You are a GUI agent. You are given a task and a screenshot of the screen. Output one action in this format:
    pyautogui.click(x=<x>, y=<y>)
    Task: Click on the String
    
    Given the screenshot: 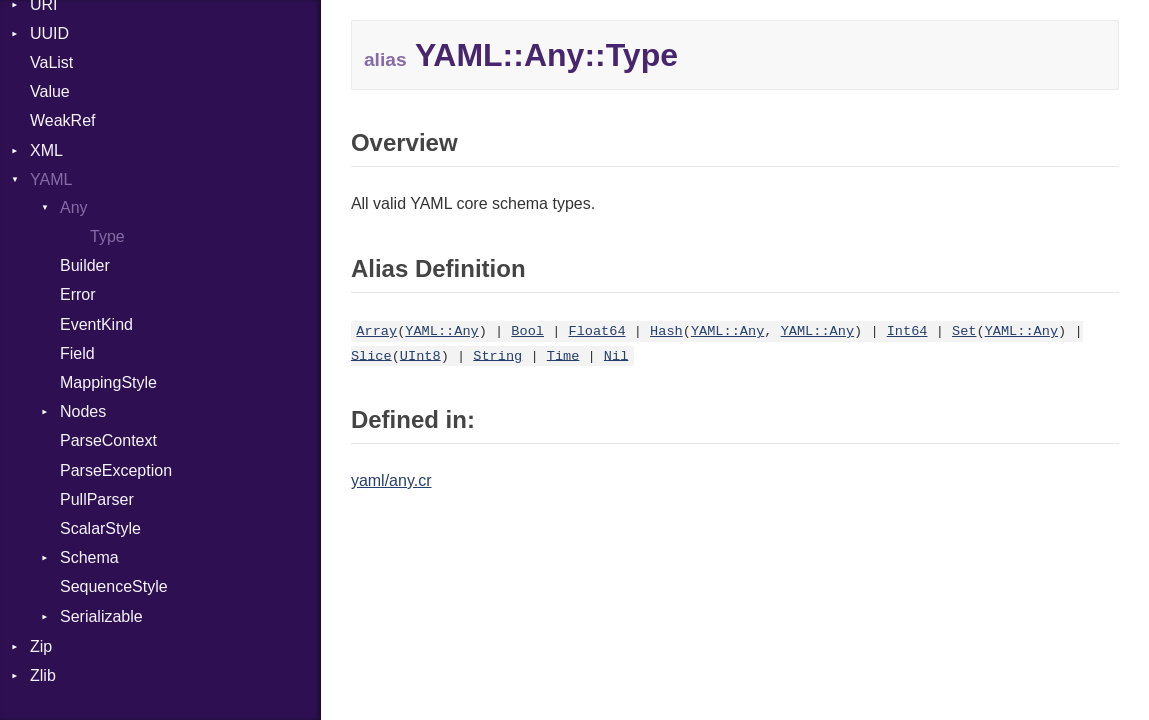 What is the action you would take?
    pyautogui.click(x=497, y=355)
    